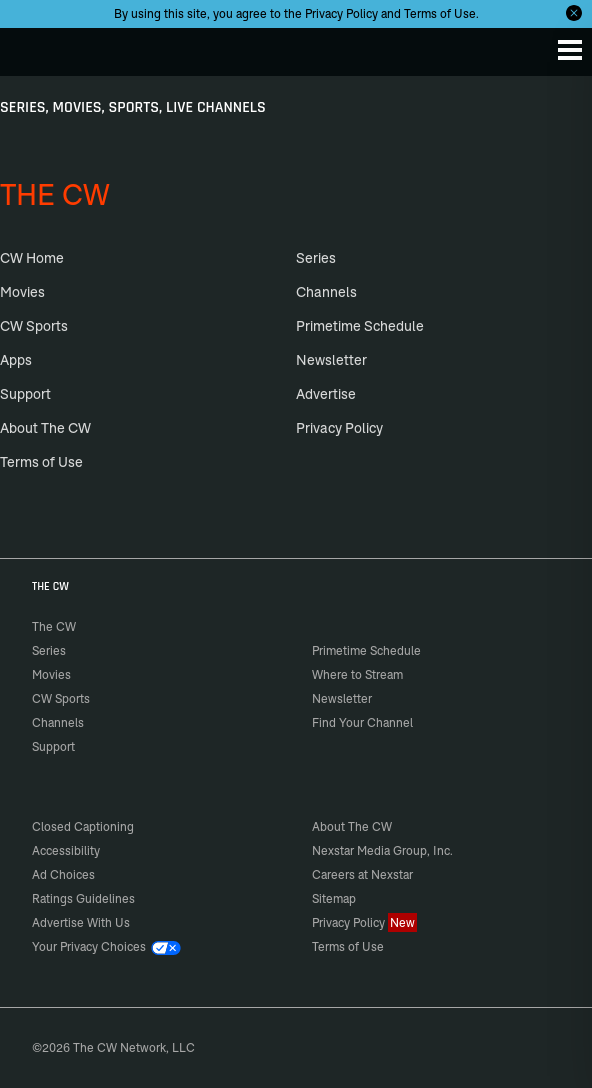 Image resolution: width=592 pixels, height=1088 pixels. I want to click on Sitemap, so click(334, 898).